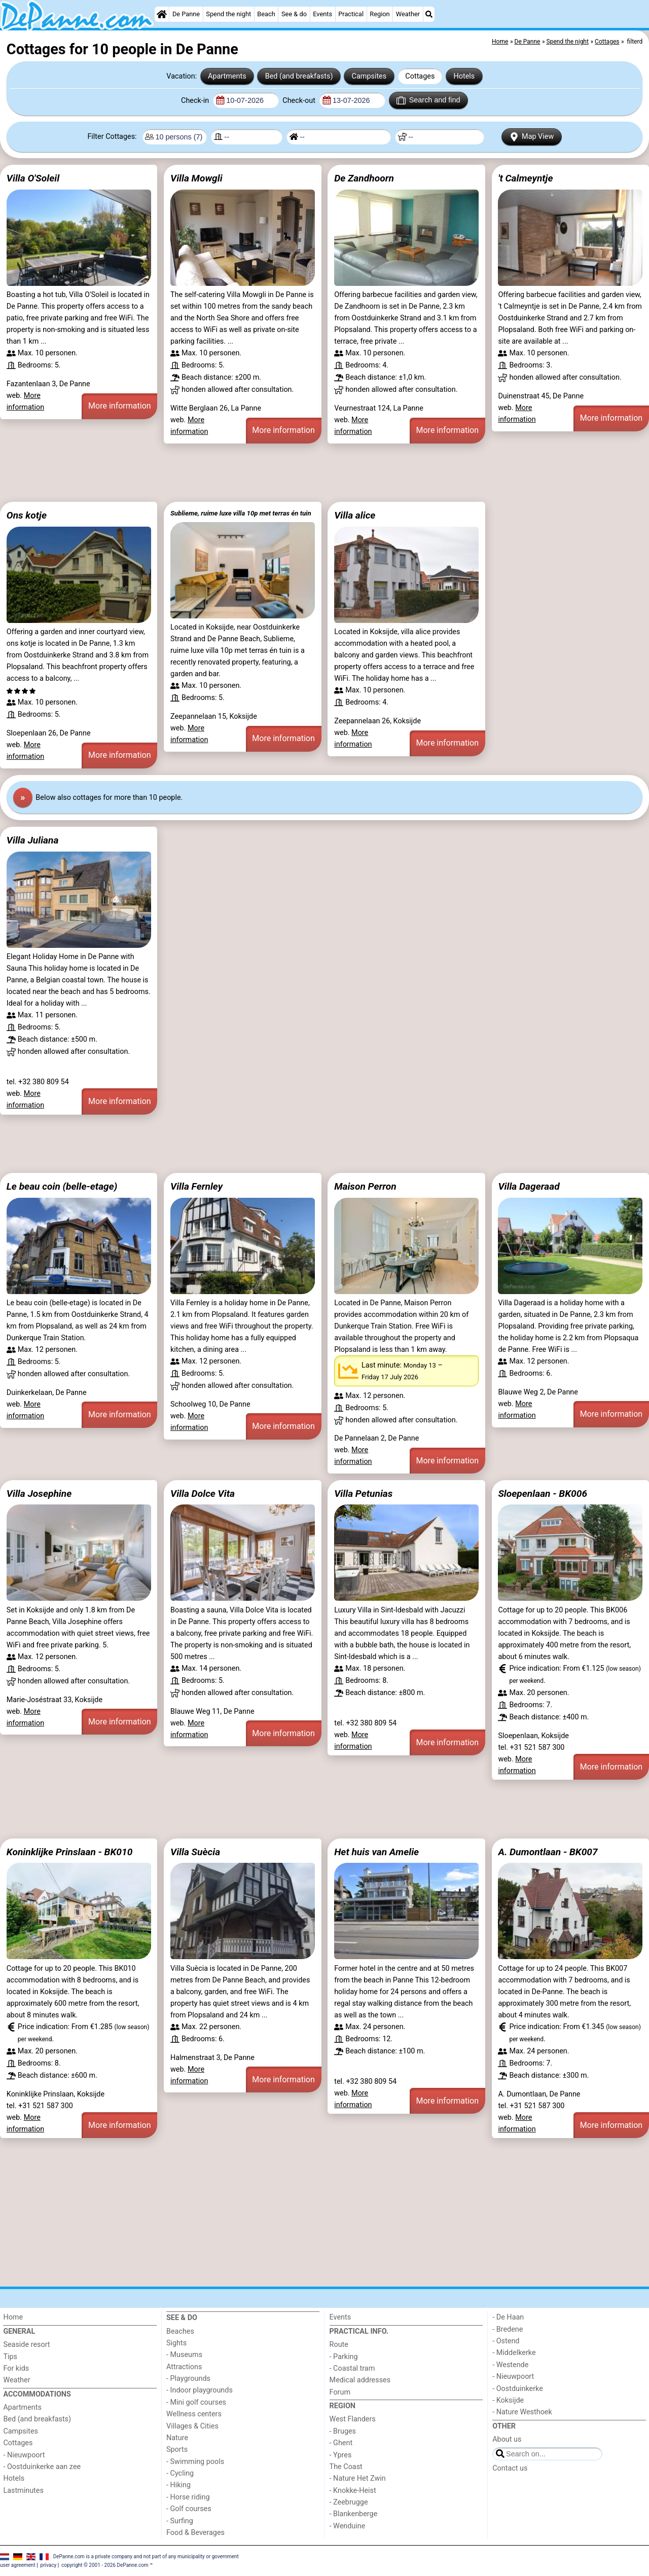 The width and height of the screenshot is (649, 2576). I want to click on Practical, so click(351, 14).